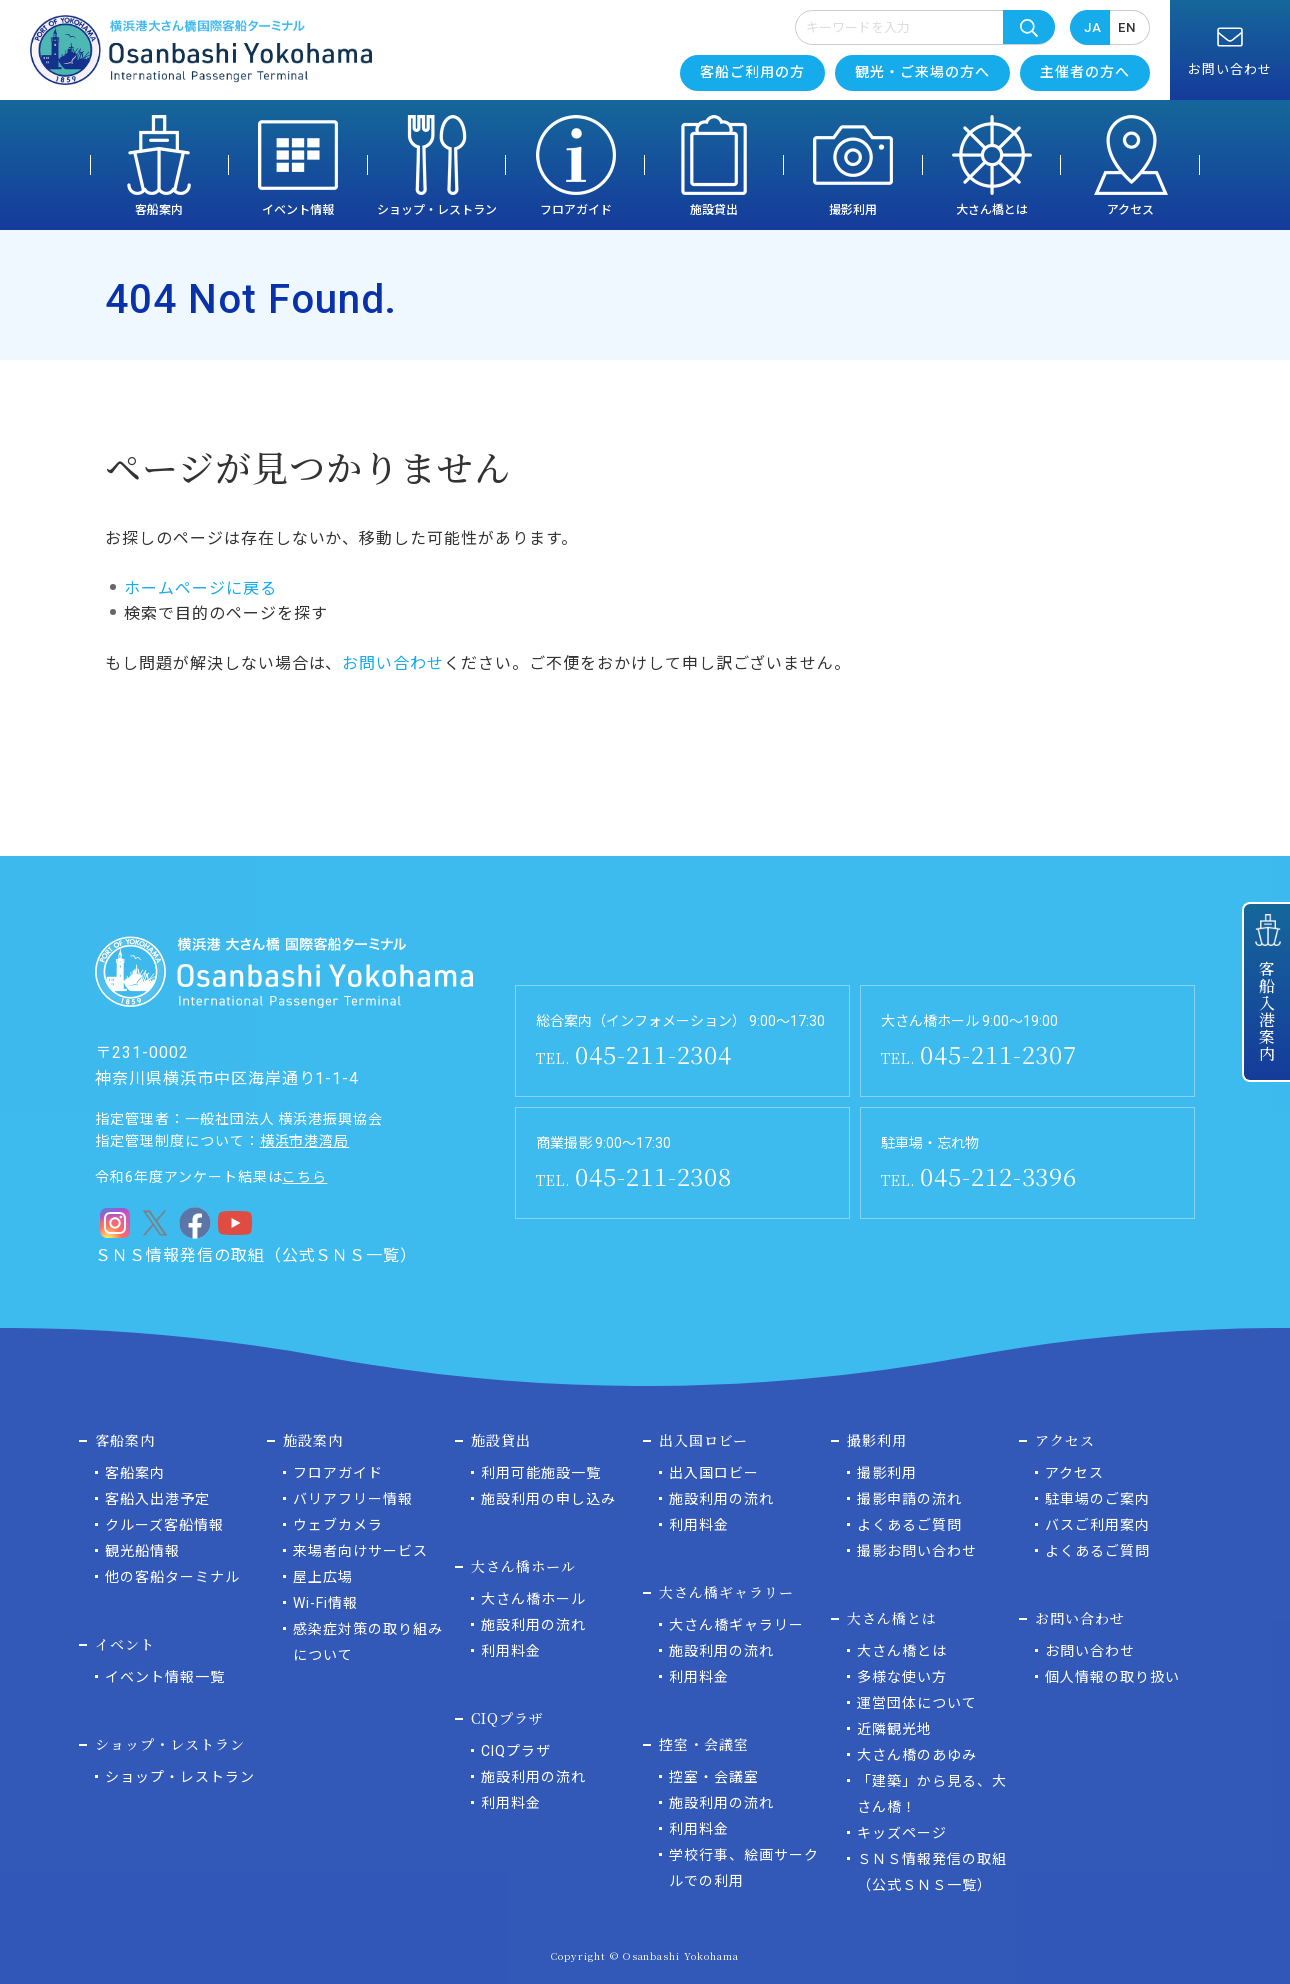 The width and height of the screenshot is (1290, 1984). I want to click on ホームページに戻る, so click(200, 588).